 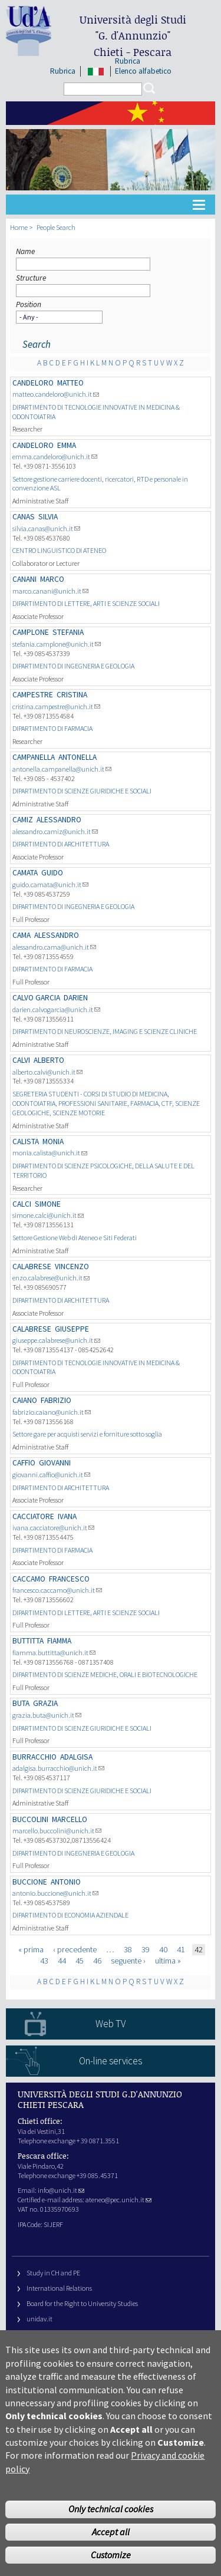 I want to click on CANANI, so click(x=24, y=579).